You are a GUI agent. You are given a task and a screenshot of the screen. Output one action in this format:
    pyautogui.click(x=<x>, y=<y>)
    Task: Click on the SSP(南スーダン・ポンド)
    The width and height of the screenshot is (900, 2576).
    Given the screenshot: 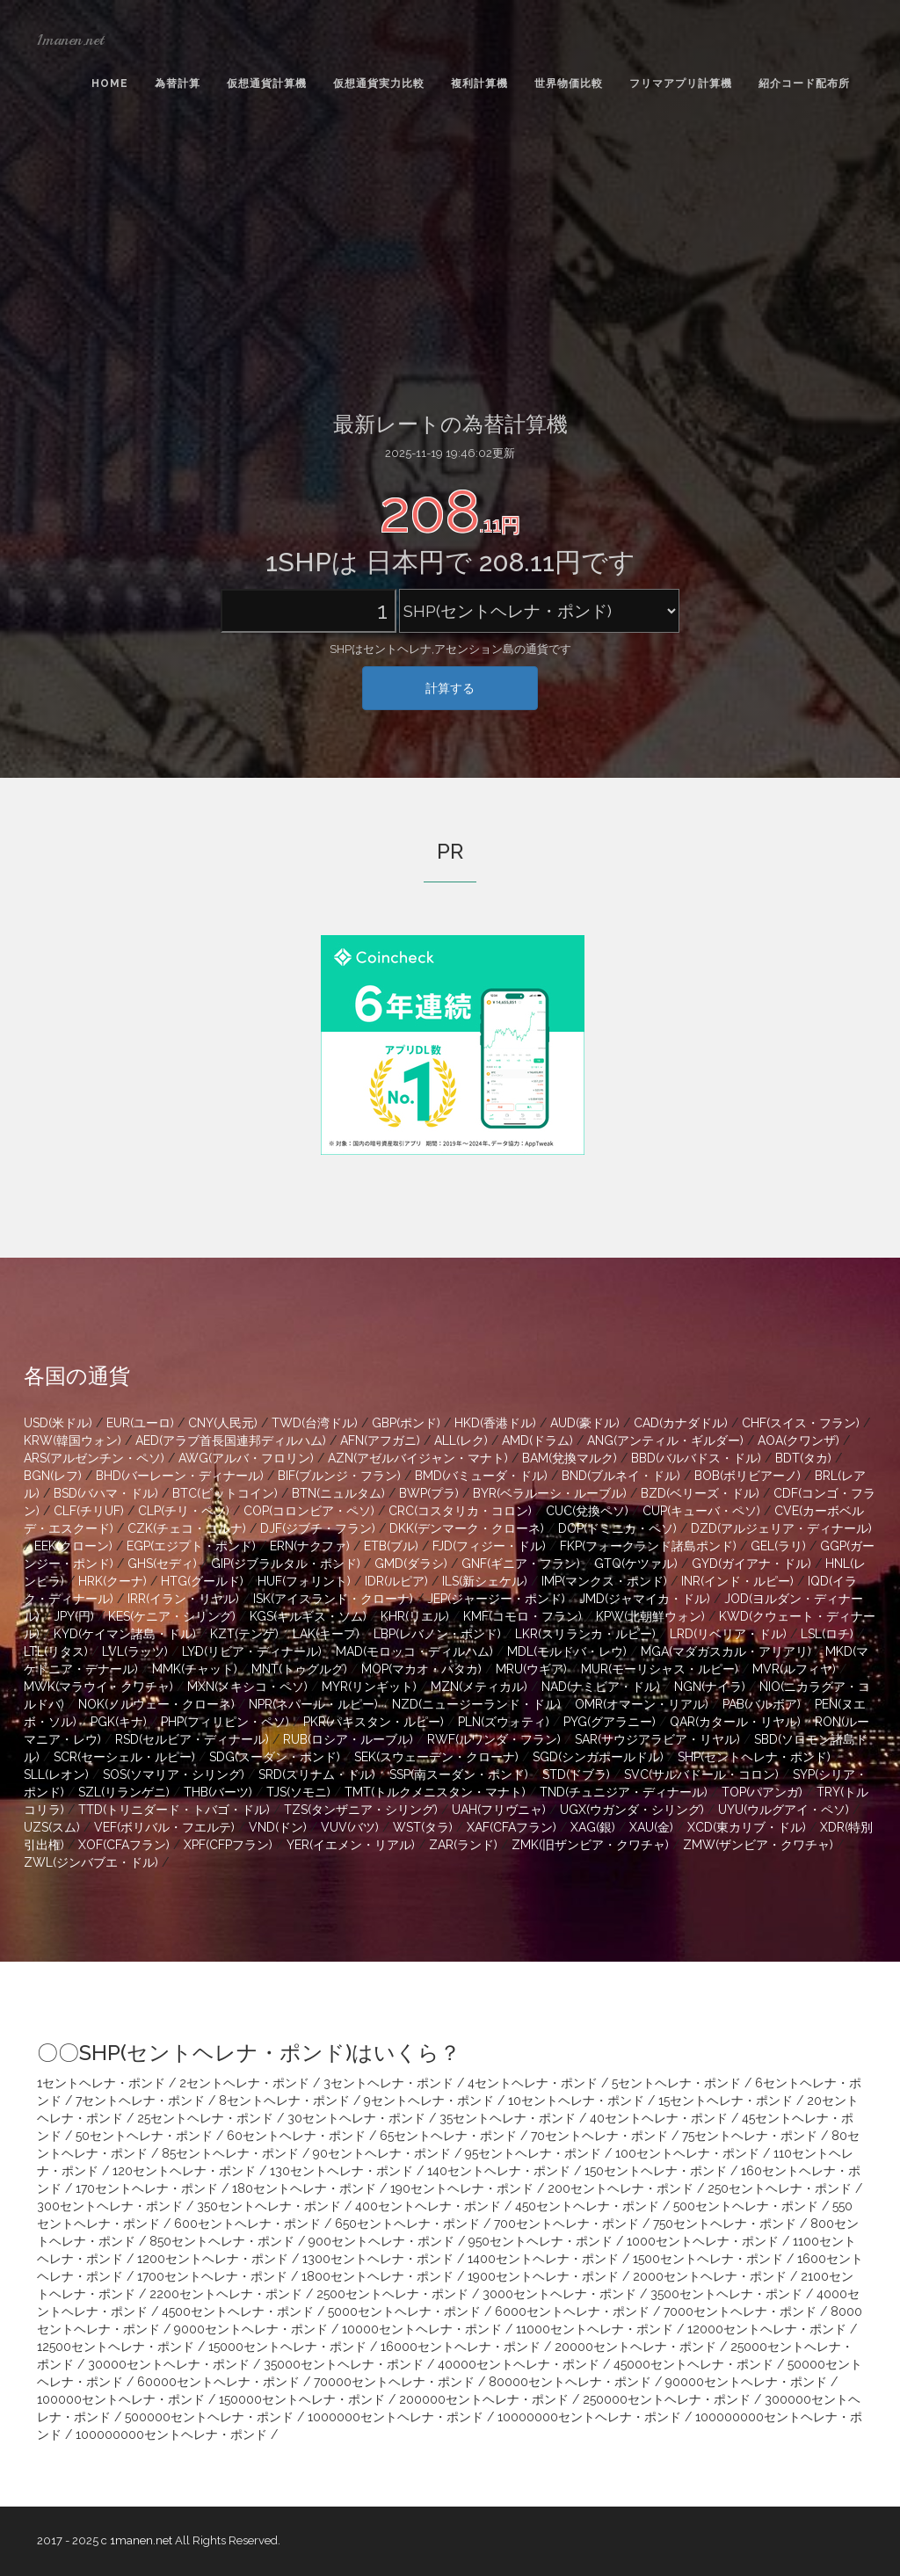 What is the action you would take?
    pyautogui.click(x=458, y=1774)
    